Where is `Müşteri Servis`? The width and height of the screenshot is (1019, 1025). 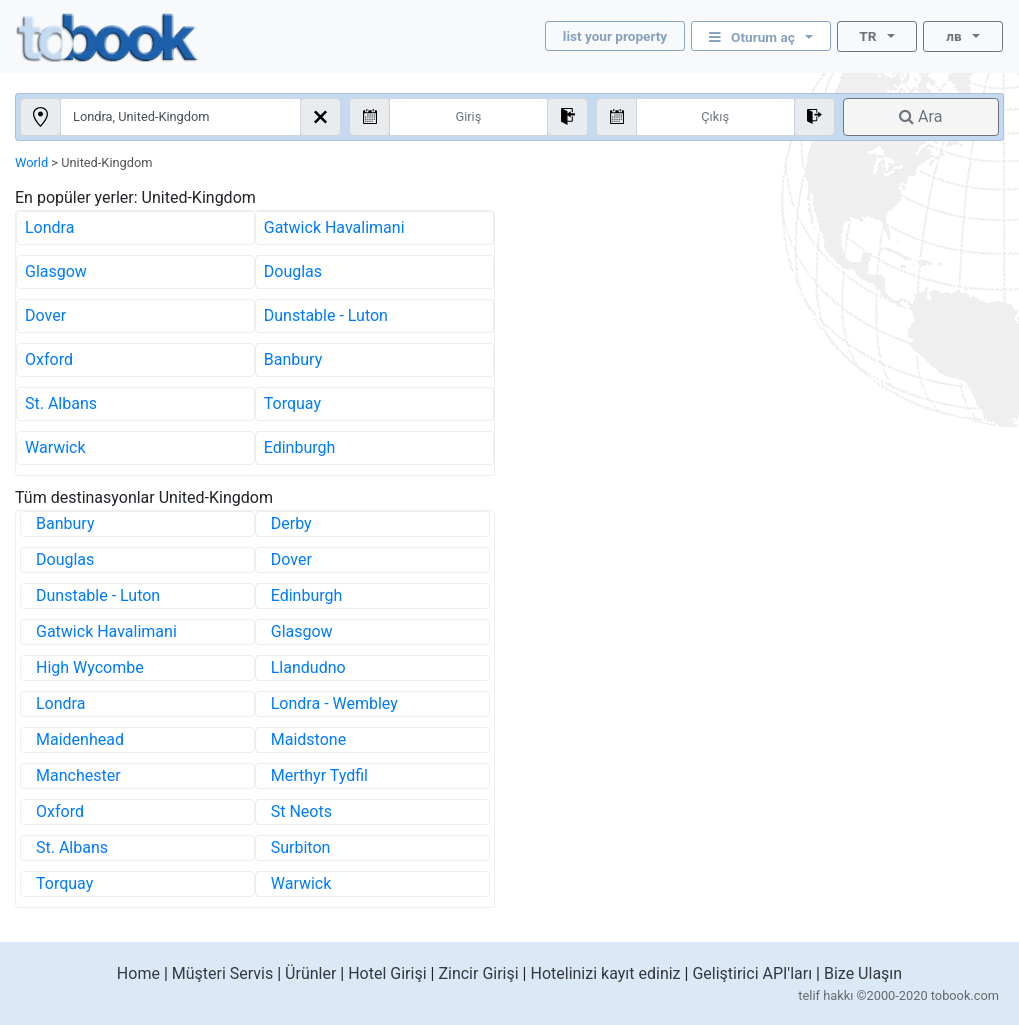
Müşteri Servis is located at coordinates (223, 973).